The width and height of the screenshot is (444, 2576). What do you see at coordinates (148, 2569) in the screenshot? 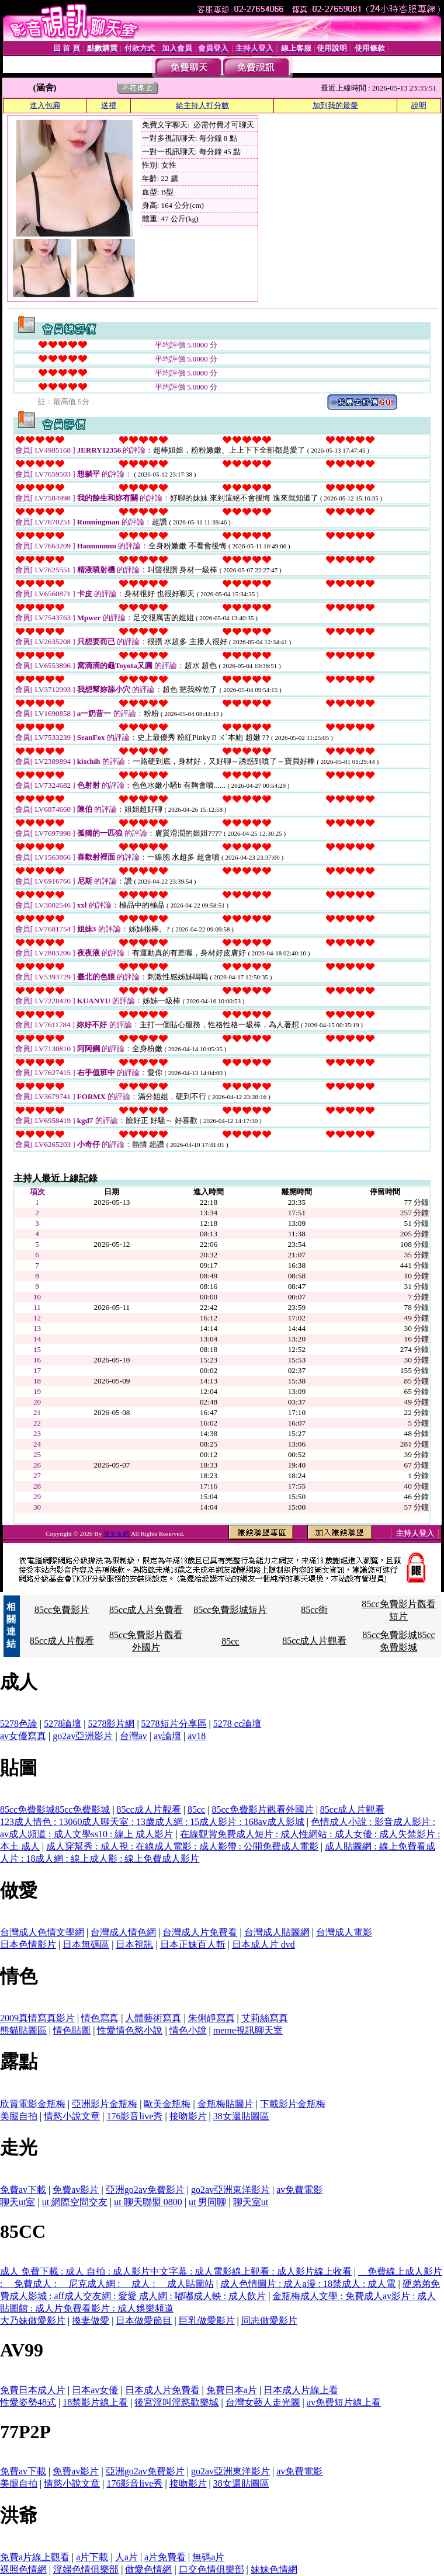
I see `做愛色情網` at bounding box center [148, 2569].